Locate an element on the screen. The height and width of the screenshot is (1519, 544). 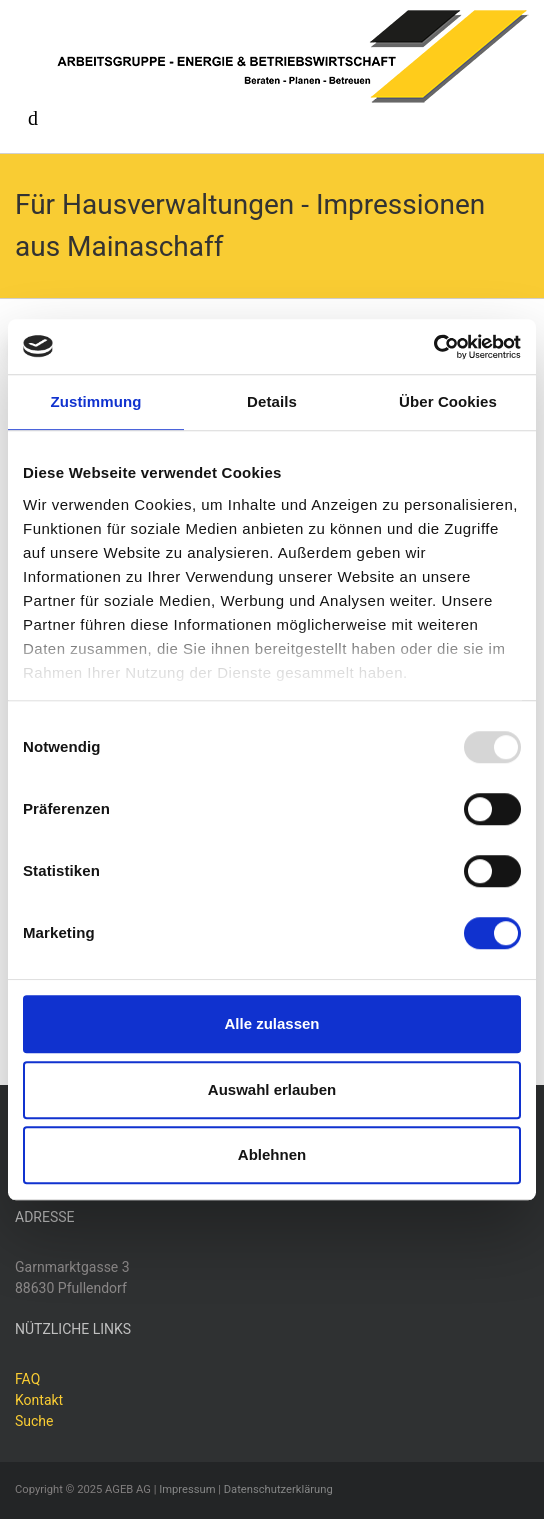
Suche is located at coordinates (34, 1421).